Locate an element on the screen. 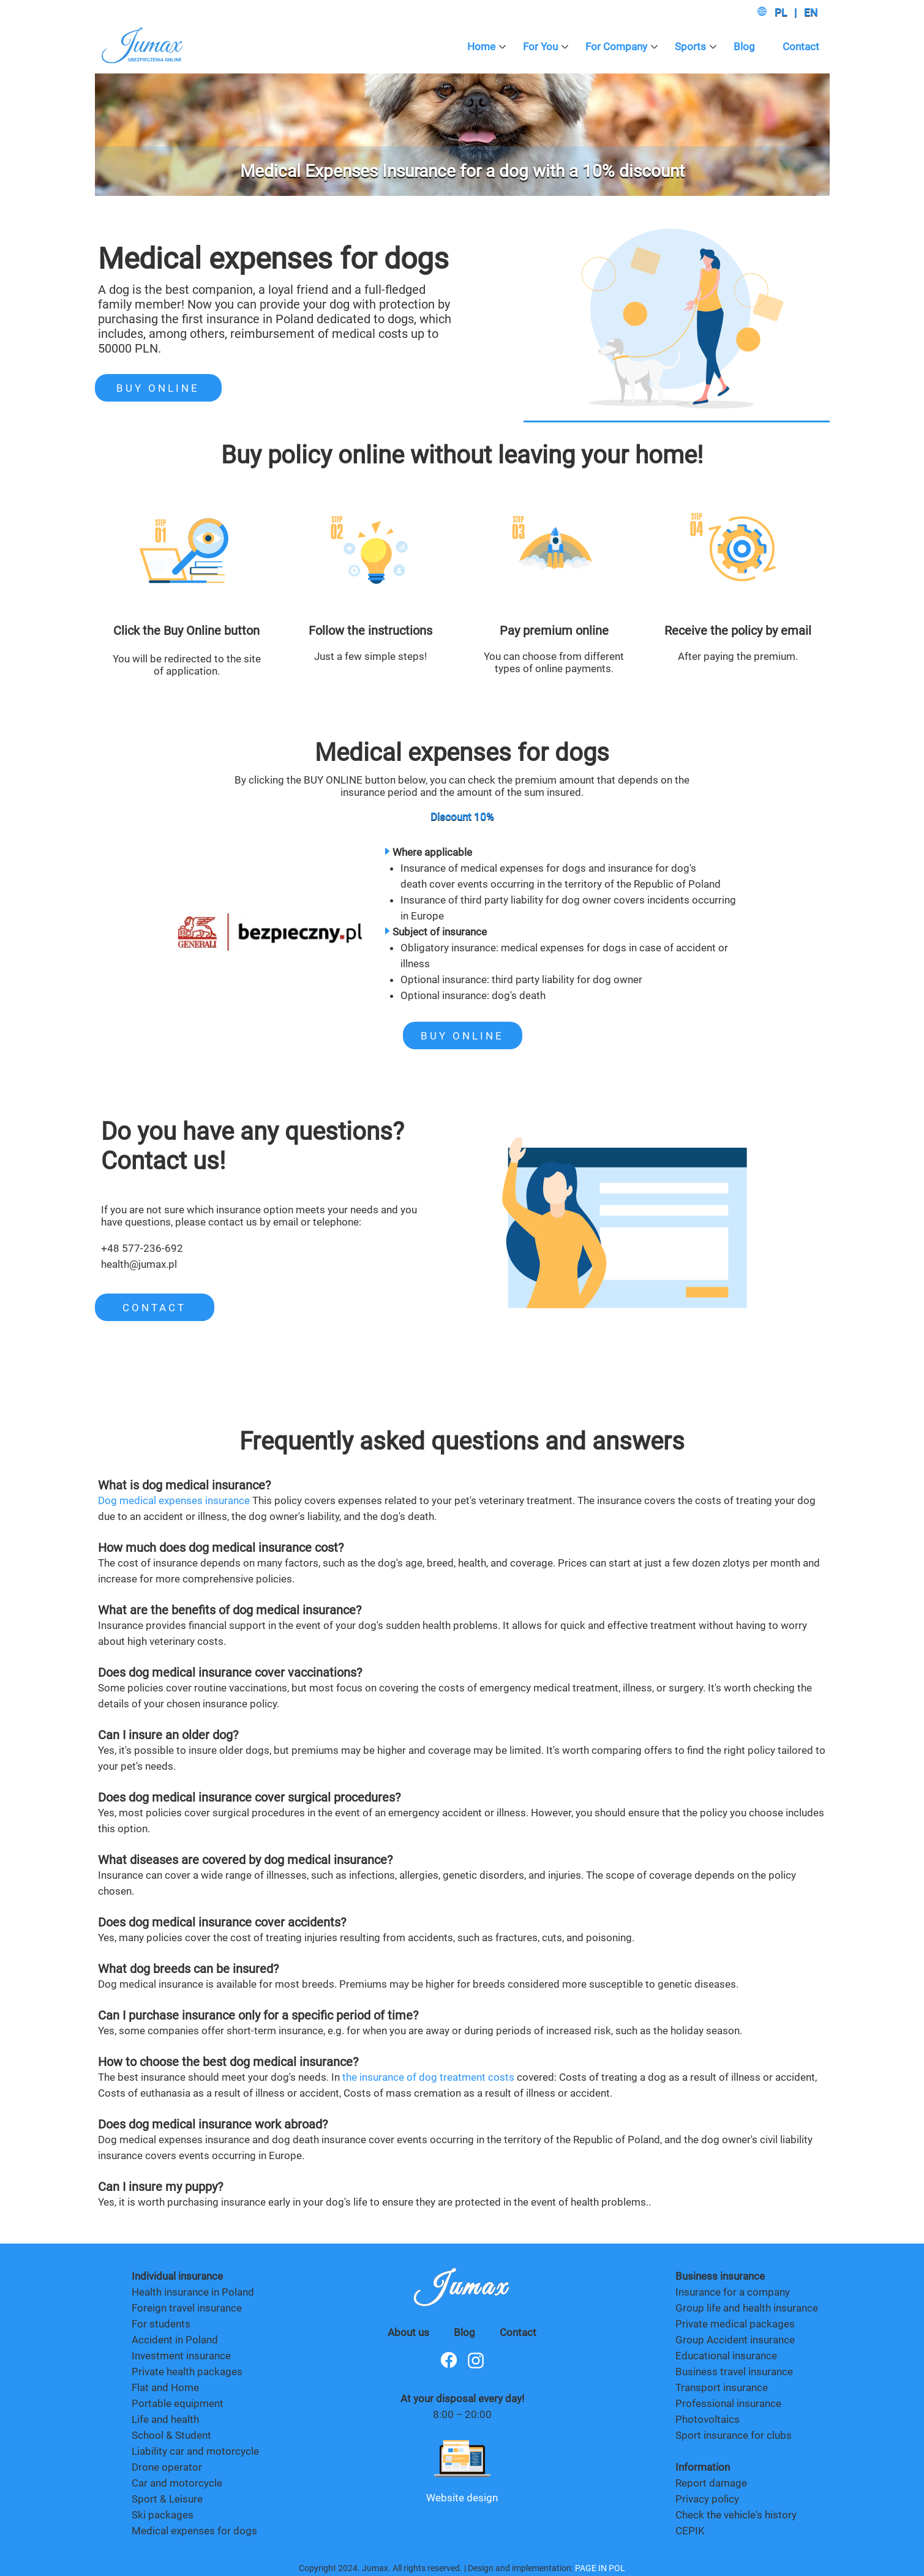  Car and motorcycle is located at coordinates (177, 2483).